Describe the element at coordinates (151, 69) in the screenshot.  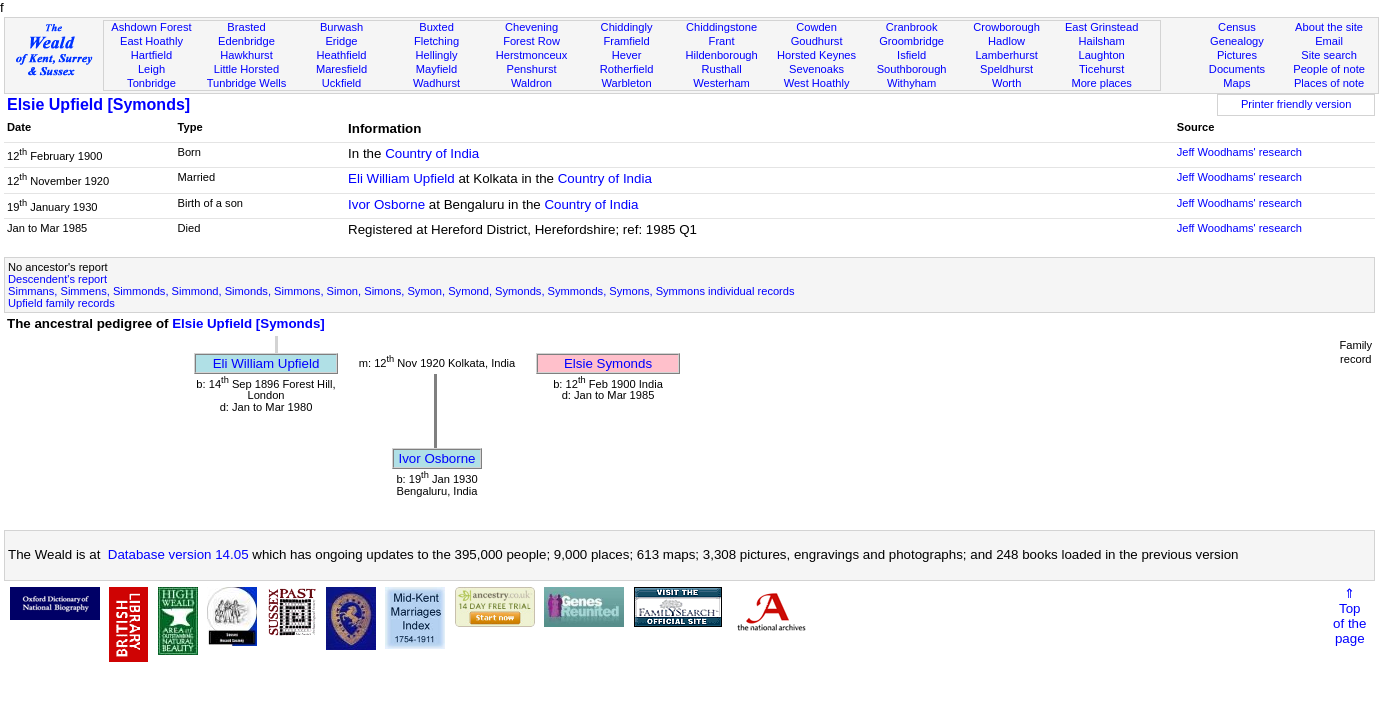
I see `Leigh` at that location.